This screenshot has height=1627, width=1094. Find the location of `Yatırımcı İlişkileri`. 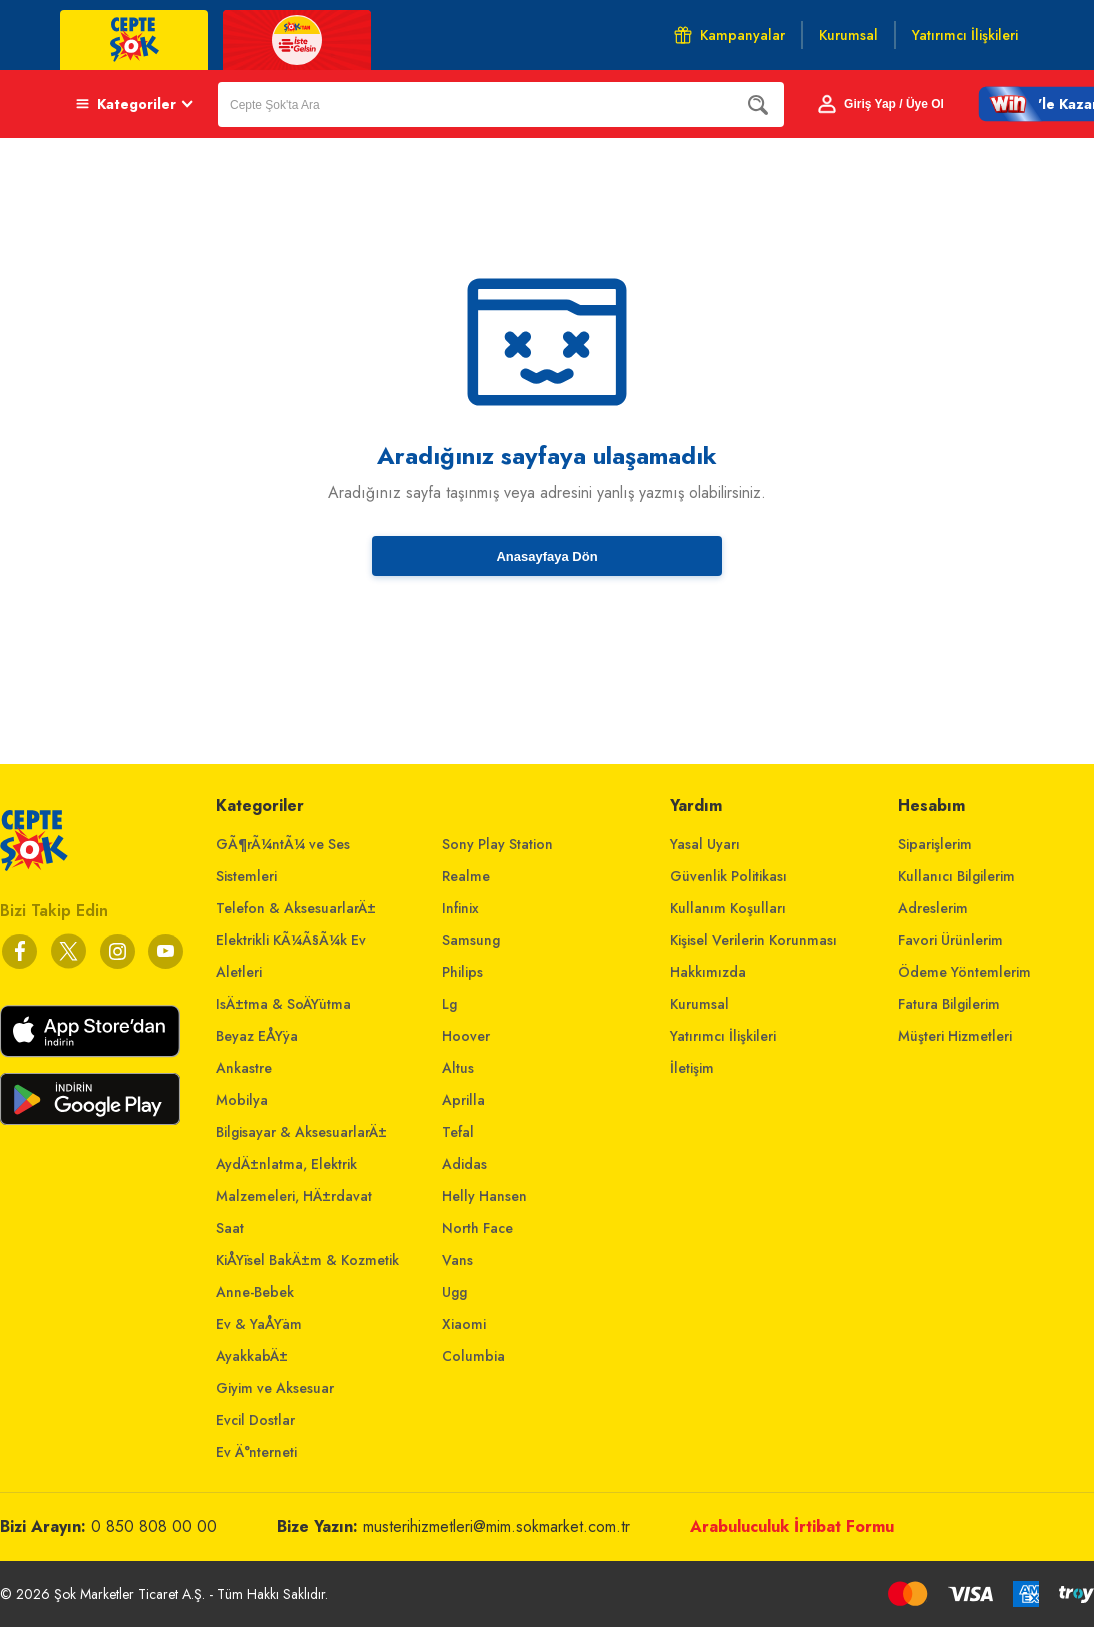

Yatırımcı İlişkileri is located at coordinates (723, 1036).